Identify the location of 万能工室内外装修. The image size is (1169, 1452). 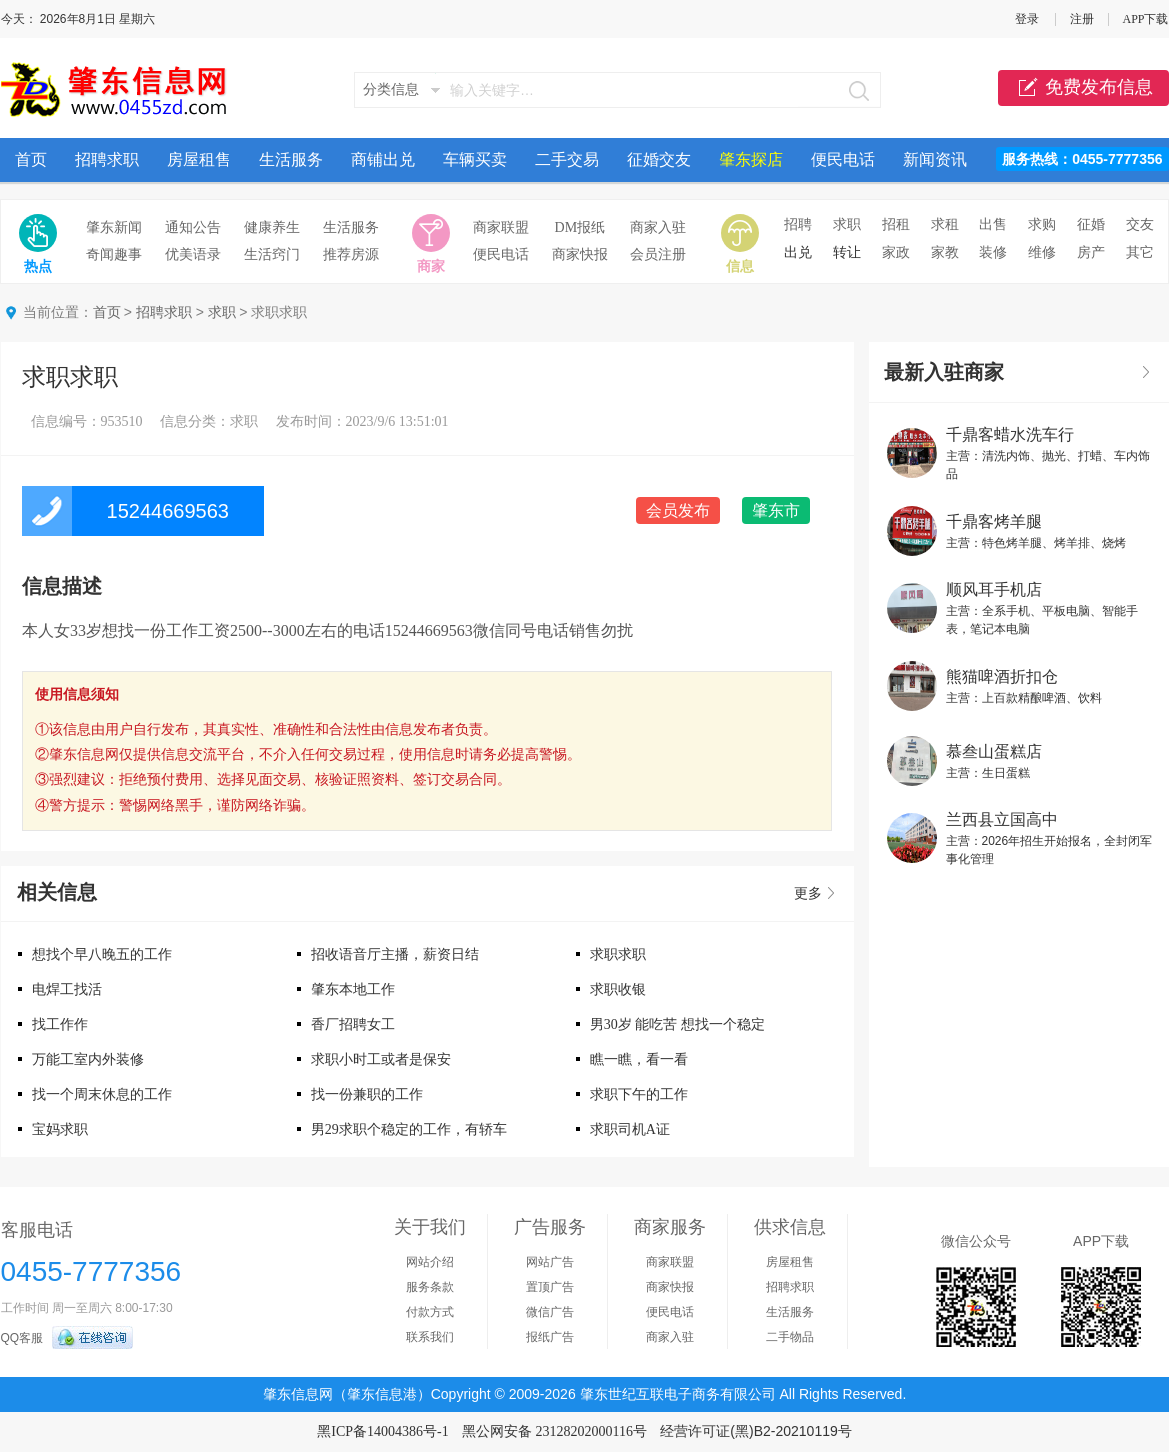
(88, 1059).